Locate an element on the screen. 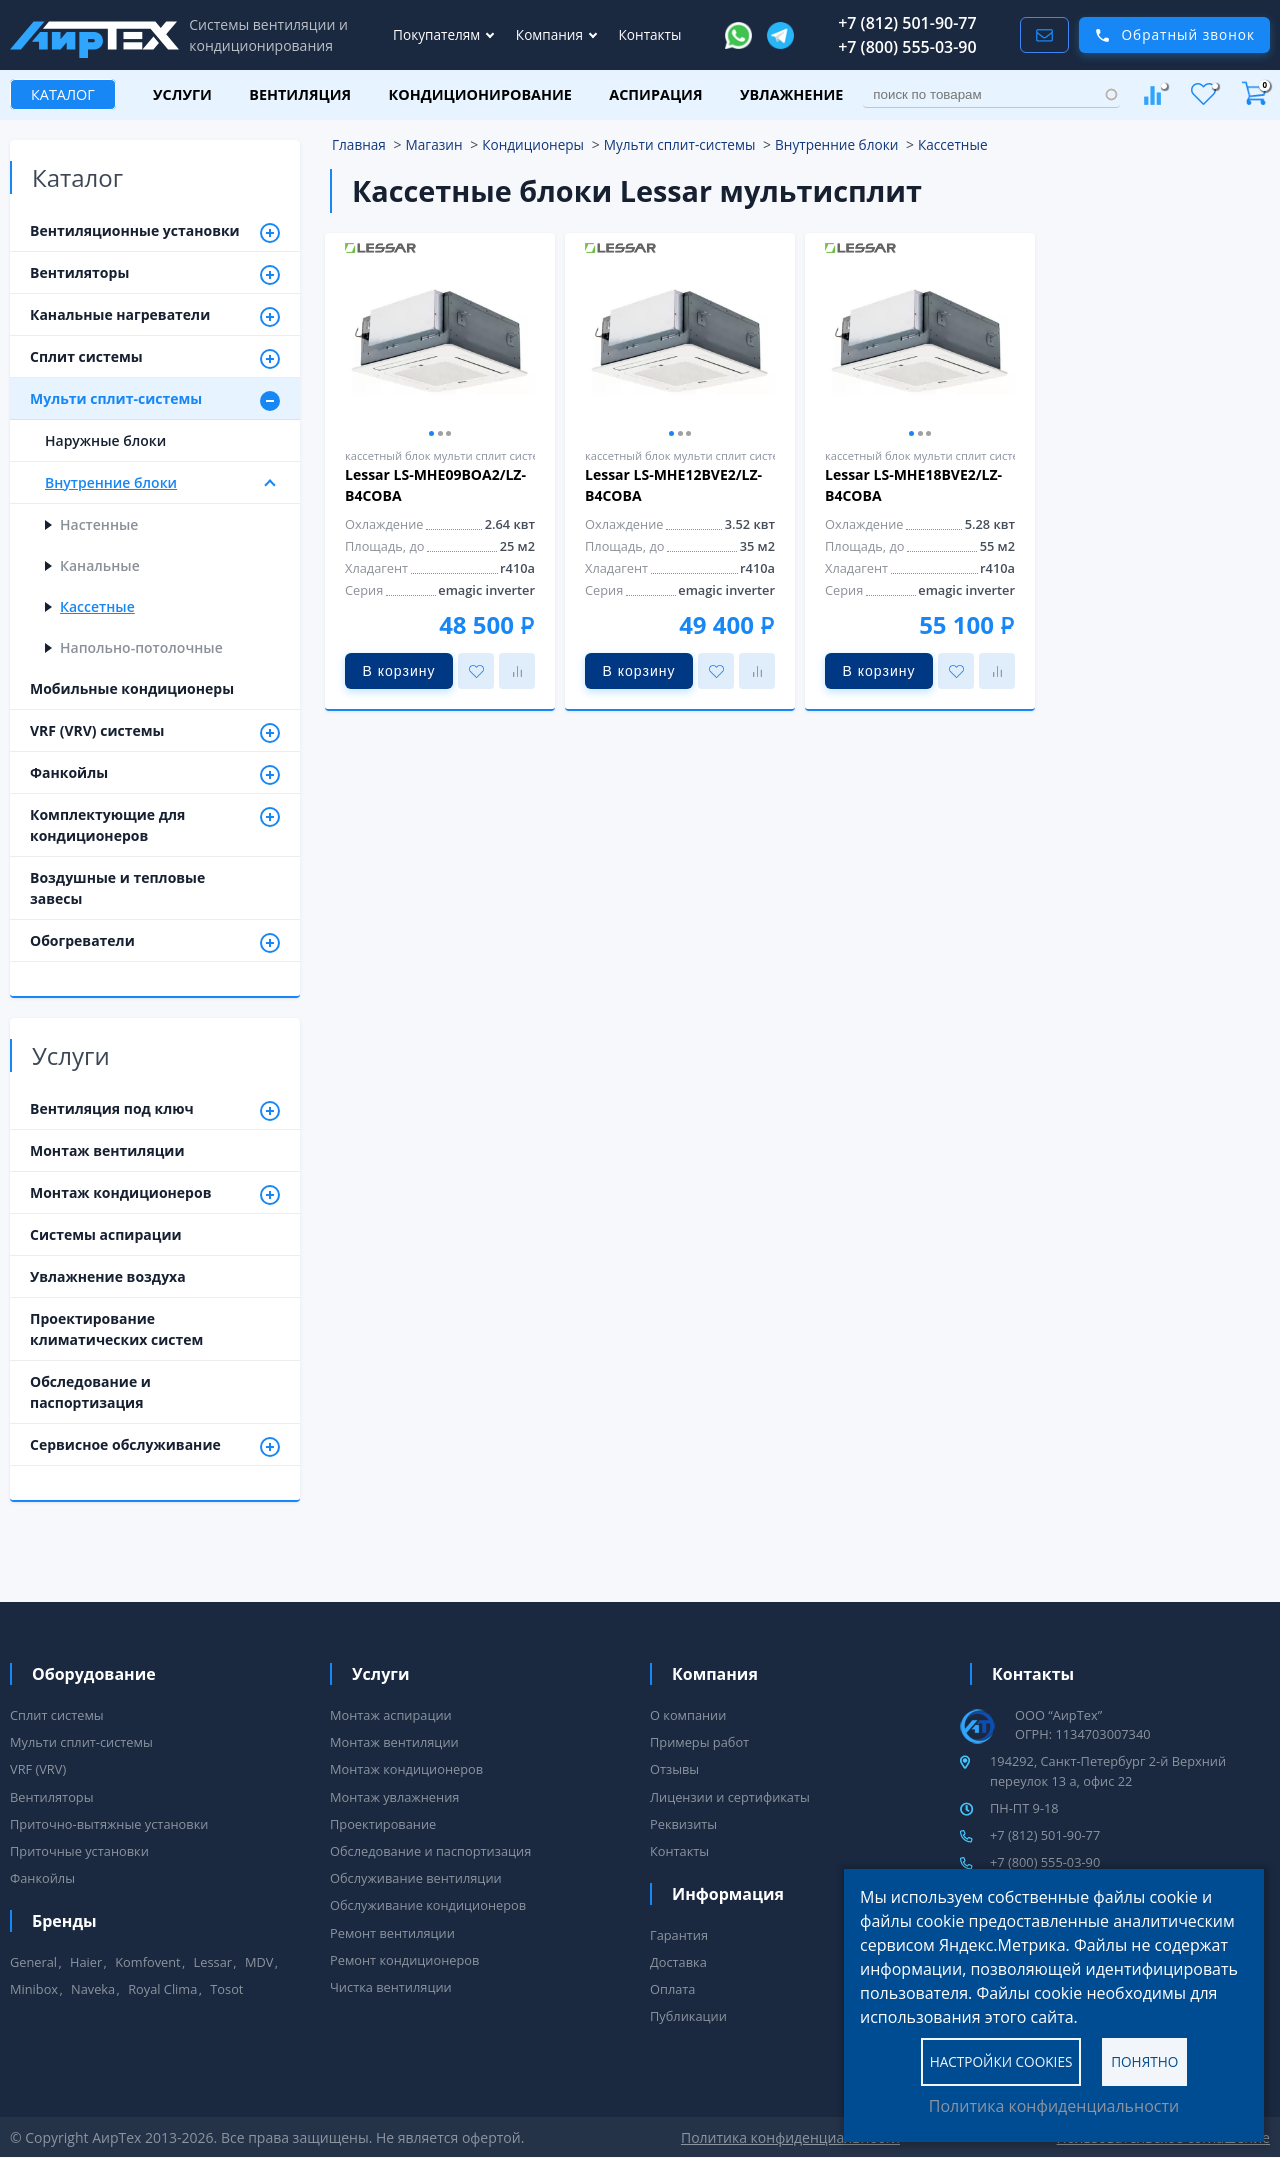 Image resolution: width=1280 pixels, height=2158 pixels. Компания is located at coordinates (551, 34).